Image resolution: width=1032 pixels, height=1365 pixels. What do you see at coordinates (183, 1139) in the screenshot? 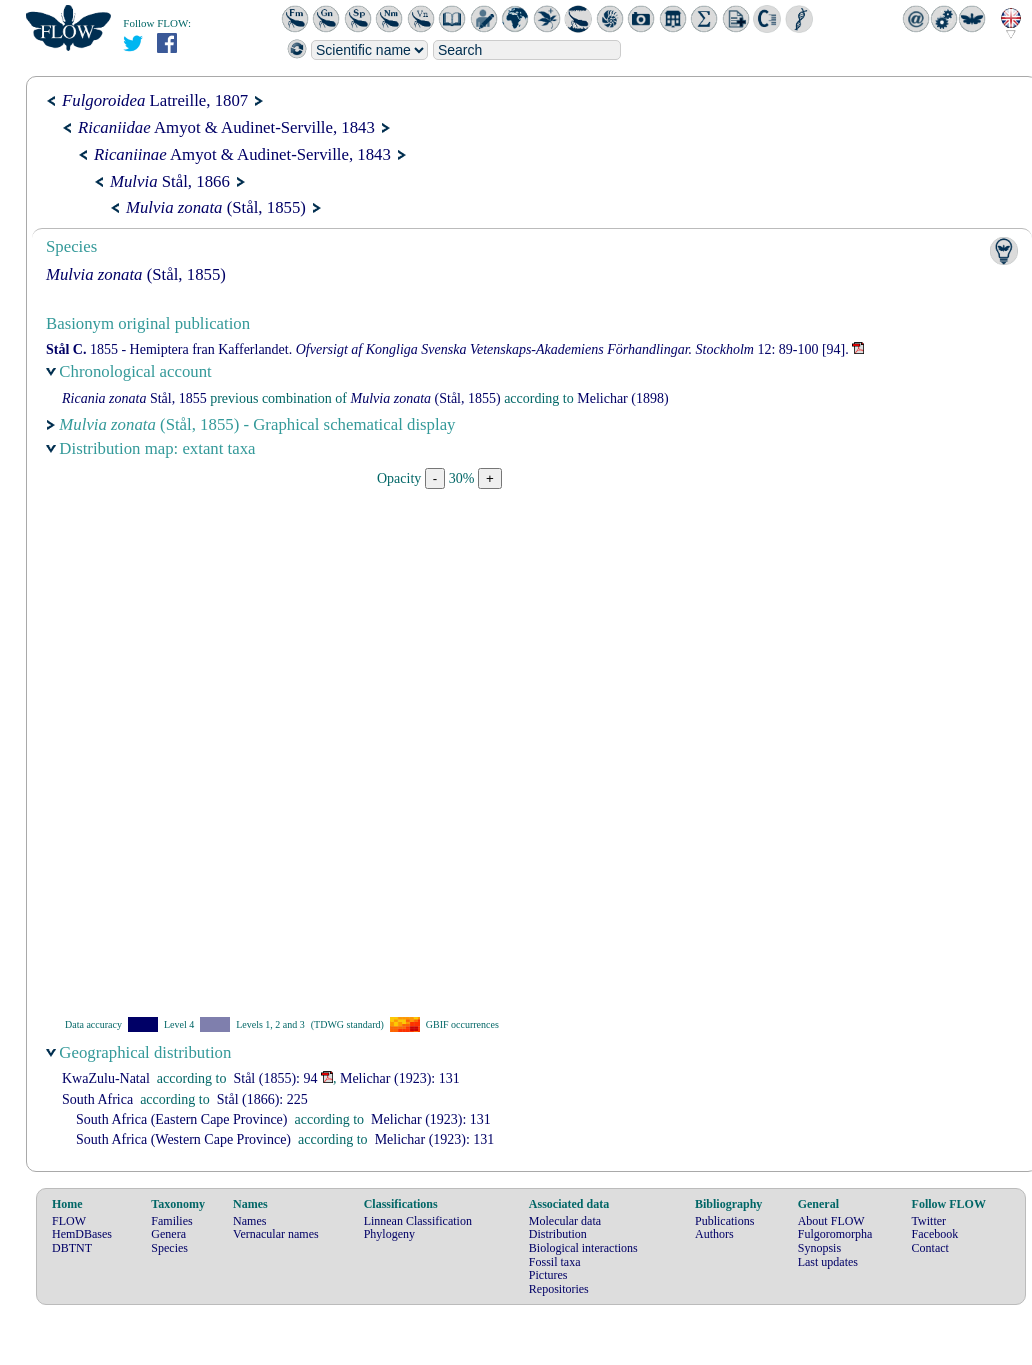
I see `South Africa (Western Cape Province)` at bounding box center [183, 1139].